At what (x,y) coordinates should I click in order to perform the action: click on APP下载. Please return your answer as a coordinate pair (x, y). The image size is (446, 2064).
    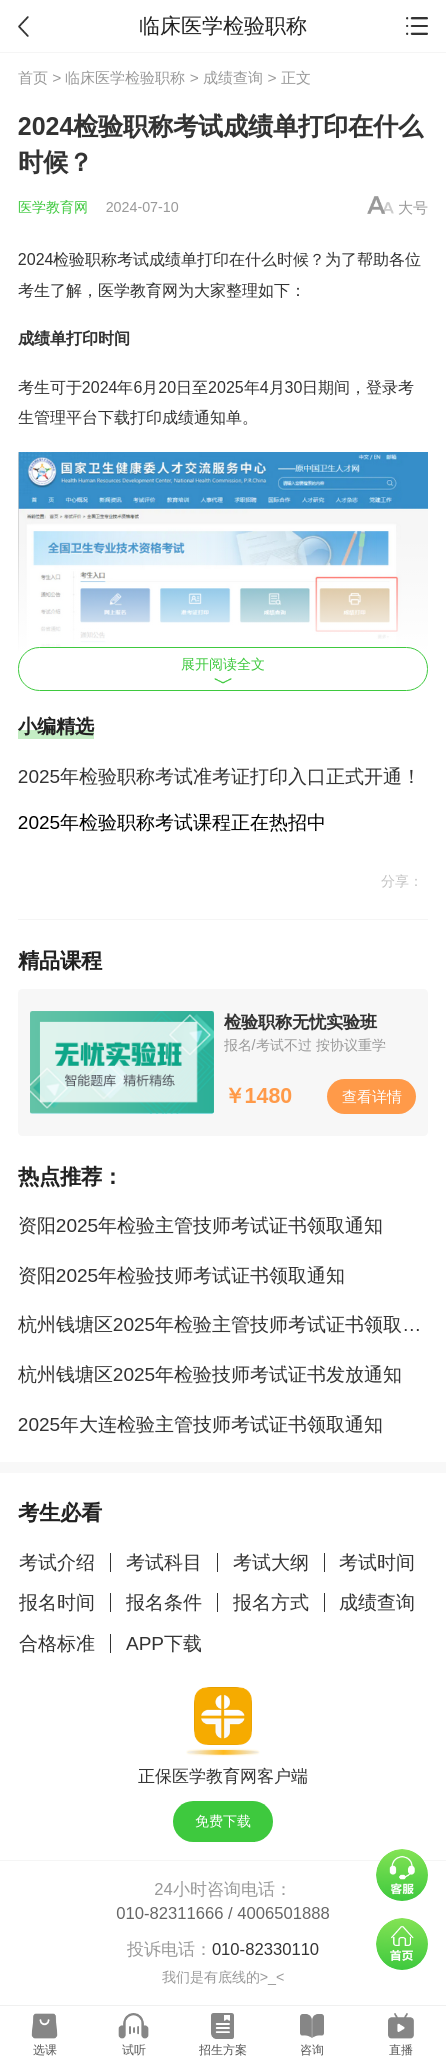
    Looking at the image, I should click on (164, 1643).